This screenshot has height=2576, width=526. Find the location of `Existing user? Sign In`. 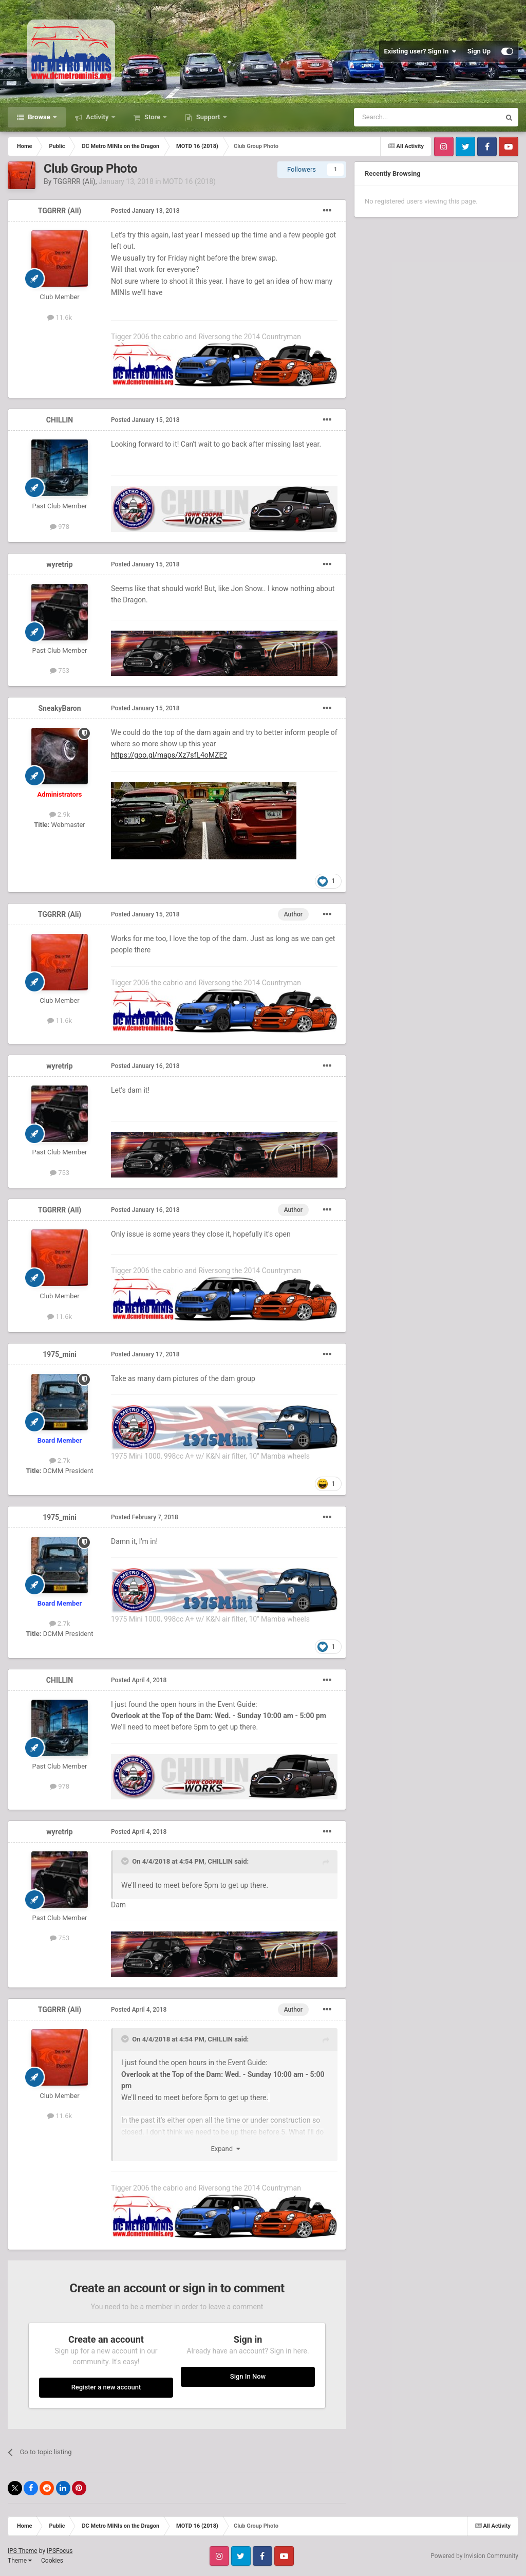

Existing user? Sign In is located at coordinates (420, 51).